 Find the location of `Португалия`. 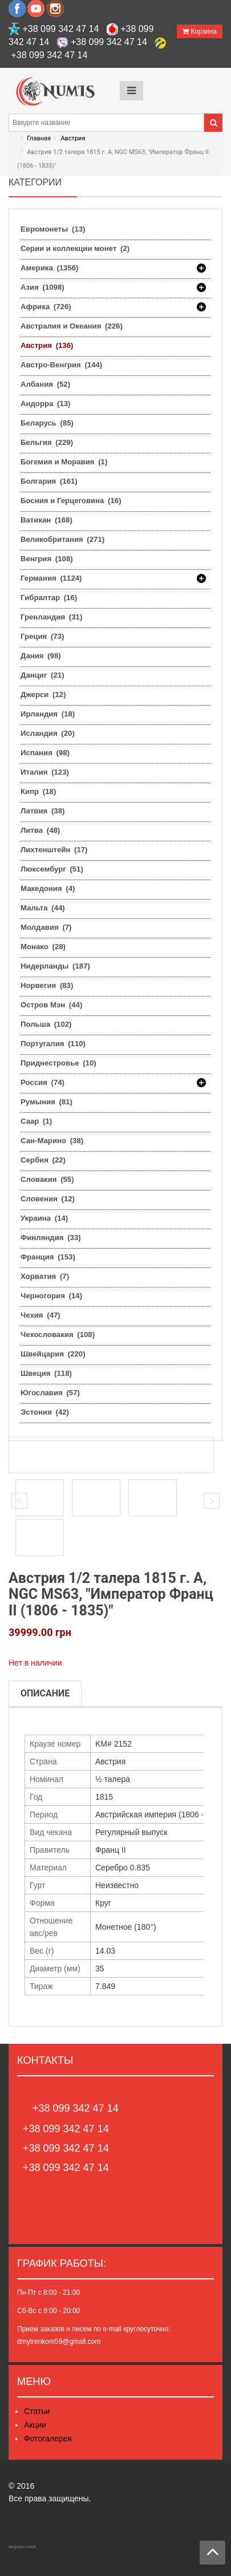

Португалия is located at coordinates (53, 1043).